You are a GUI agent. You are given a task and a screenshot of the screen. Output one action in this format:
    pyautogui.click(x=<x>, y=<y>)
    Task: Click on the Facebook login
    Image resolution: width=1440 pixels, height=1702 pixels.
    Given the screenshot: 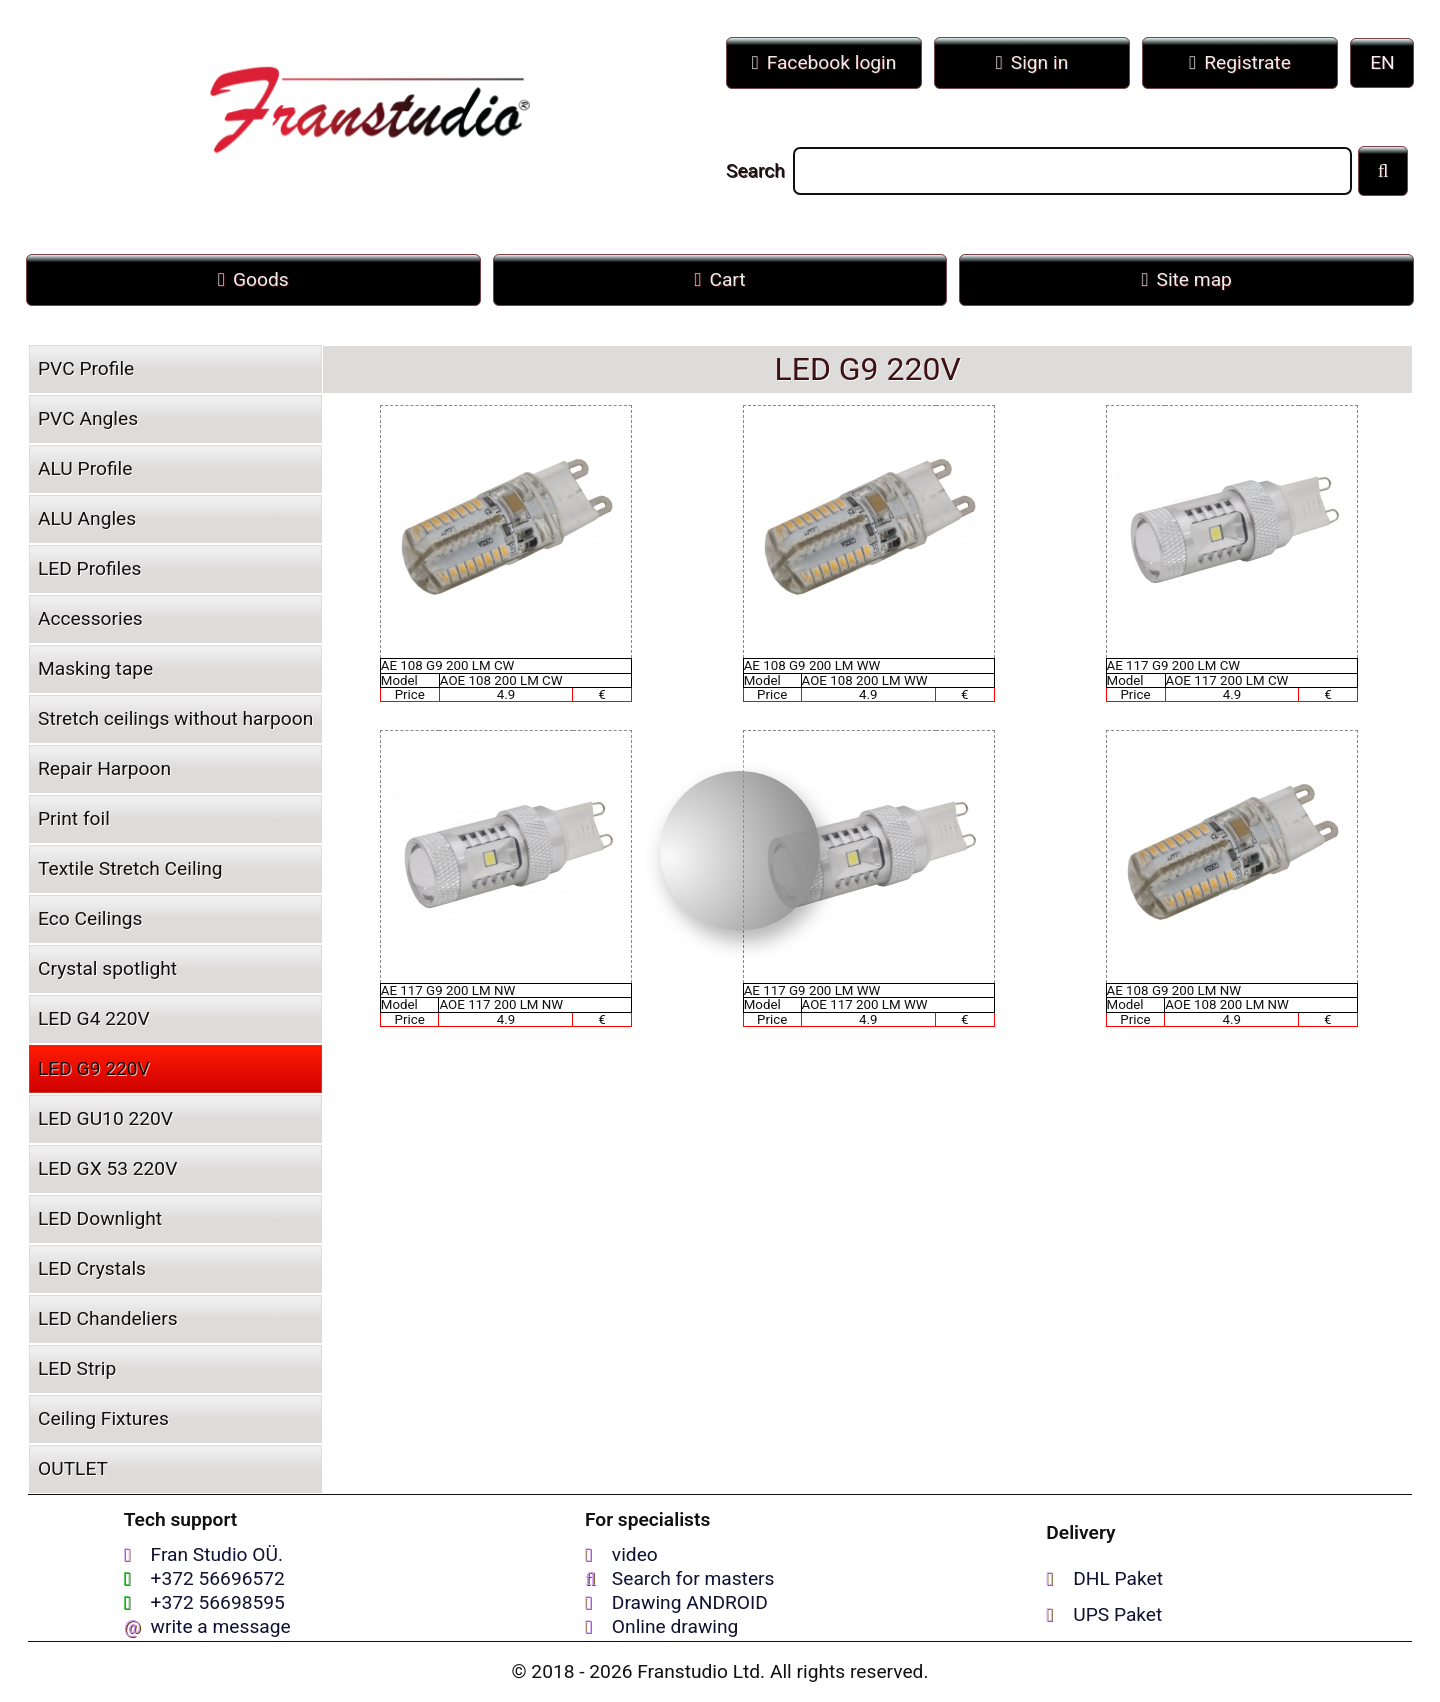 What is the action you would take?
    pyautogui.click(x=824, y=62)
    